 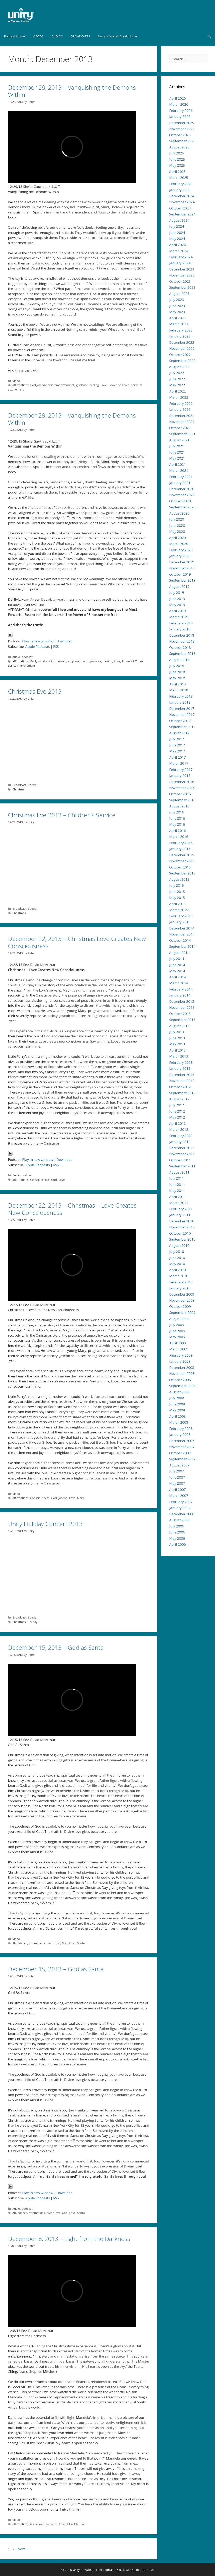 What do you see at coordinates (104, 385) in the screenshot?
I see `Love` at bounding box center [104, 385].